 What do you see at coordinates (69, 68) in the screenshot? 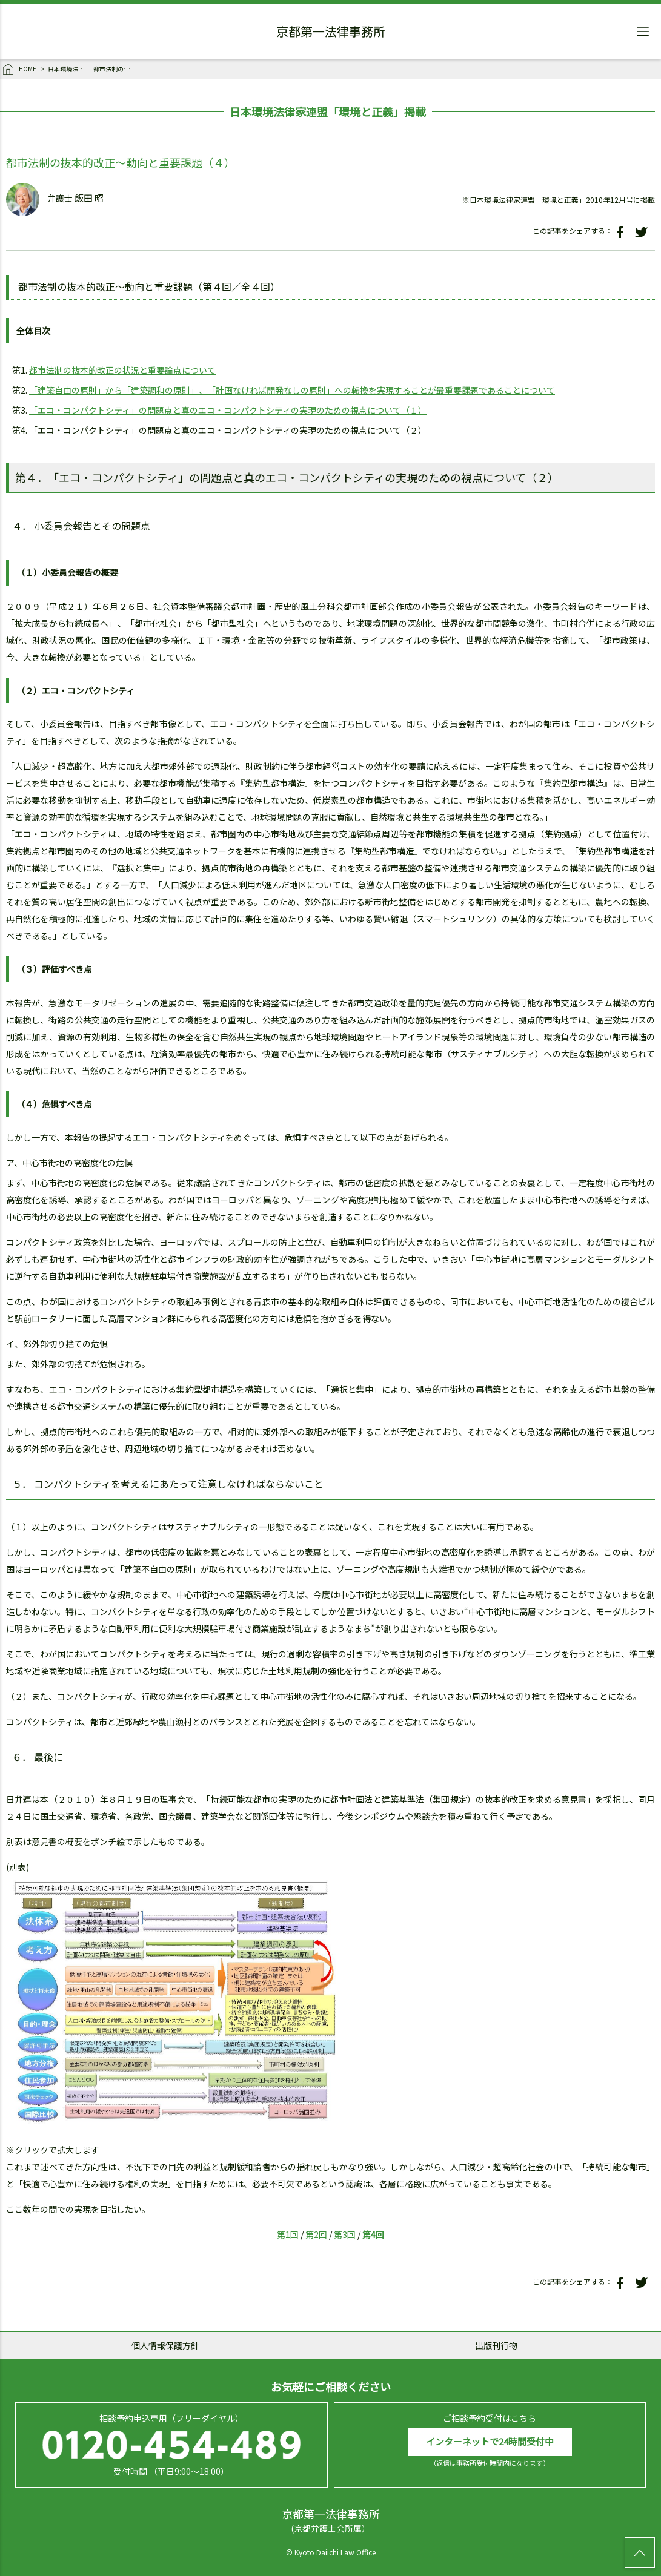
I see `日本環境法律家連盟「環境と正義」掲載` at bounding box center [69, 68].